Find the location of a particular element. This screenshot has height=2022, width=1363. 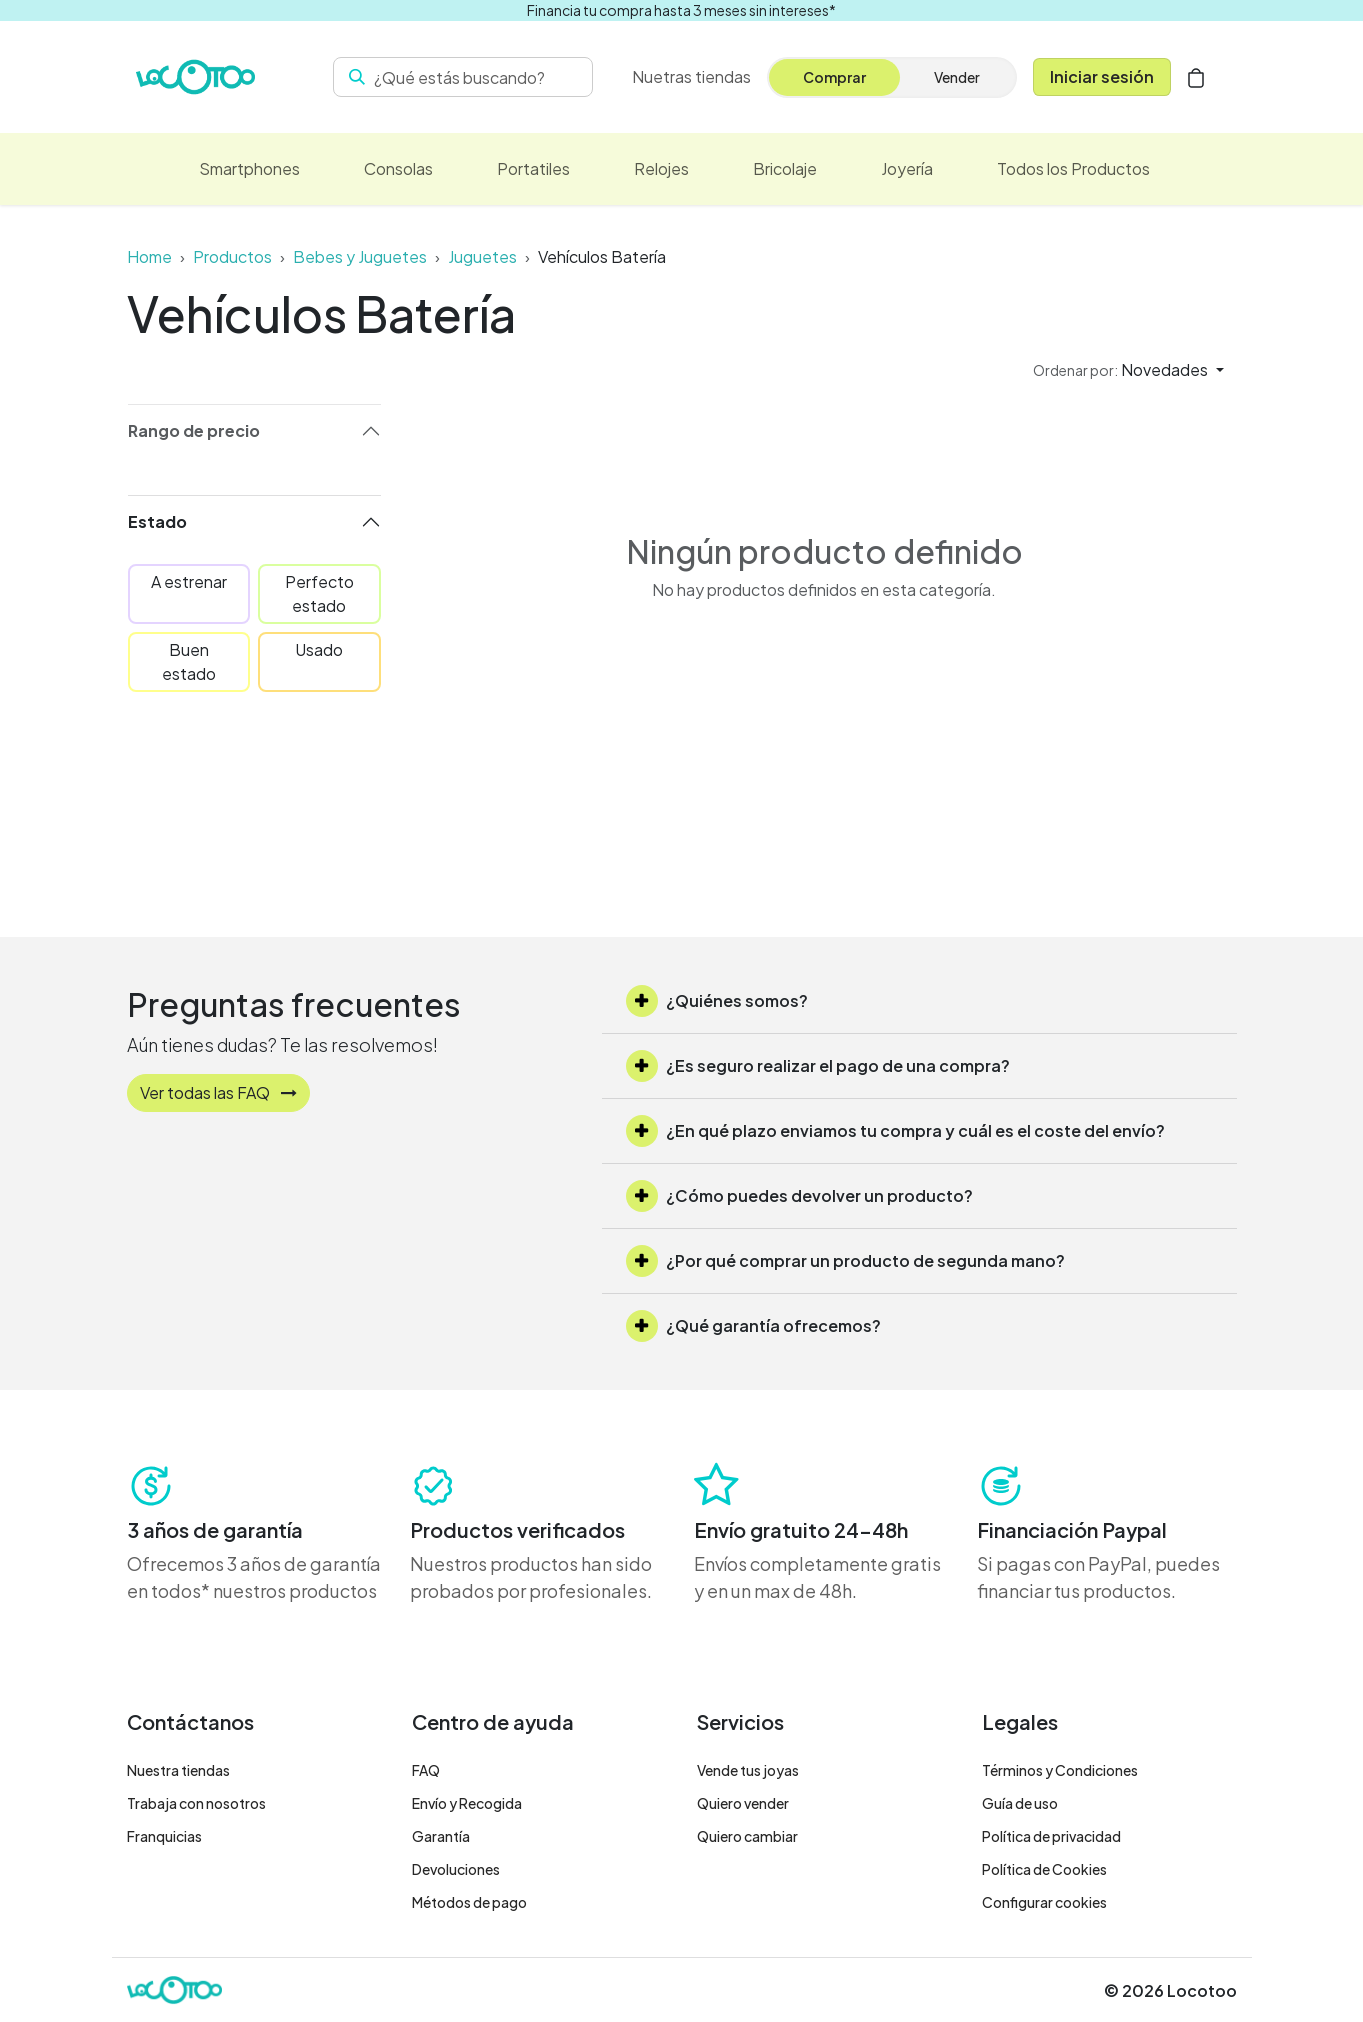

Devoluciones is located at coordinates (456, 1869).